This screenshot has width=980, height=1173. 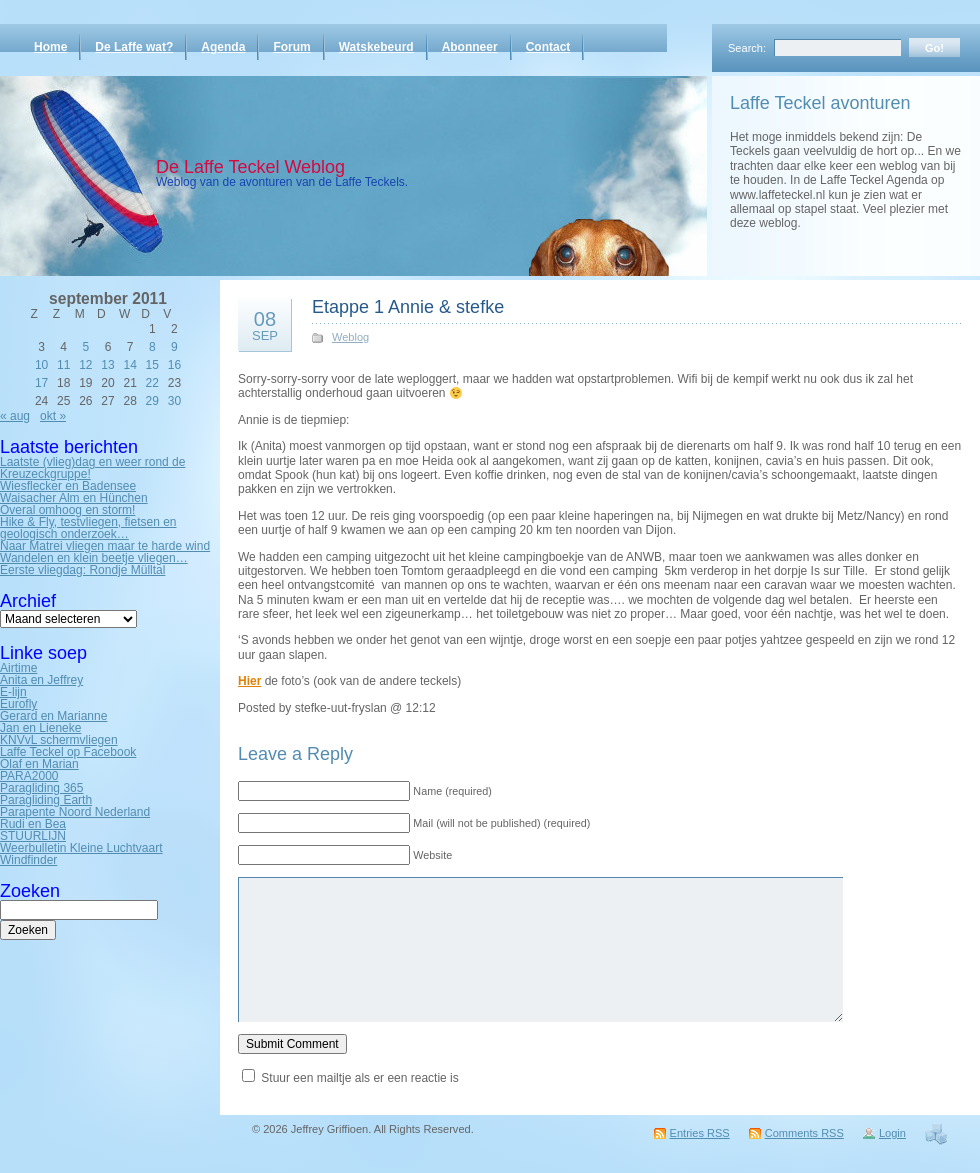 What do you see at coordinates (134, 47) in the screenshot?
I see `De Laffe wat?` at bounding box center [134, 47].